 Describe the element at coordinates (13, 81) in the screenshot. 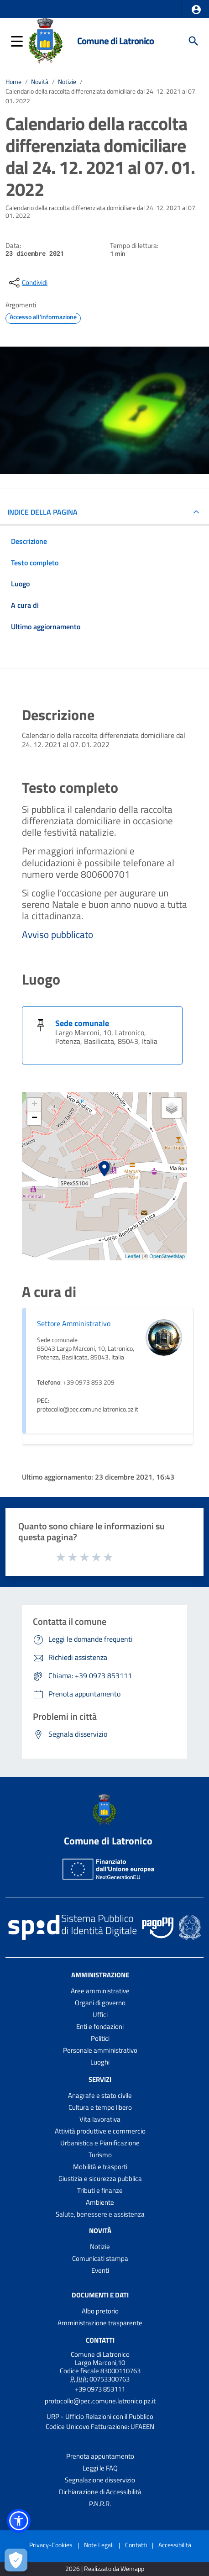

I see `Home` at that location.